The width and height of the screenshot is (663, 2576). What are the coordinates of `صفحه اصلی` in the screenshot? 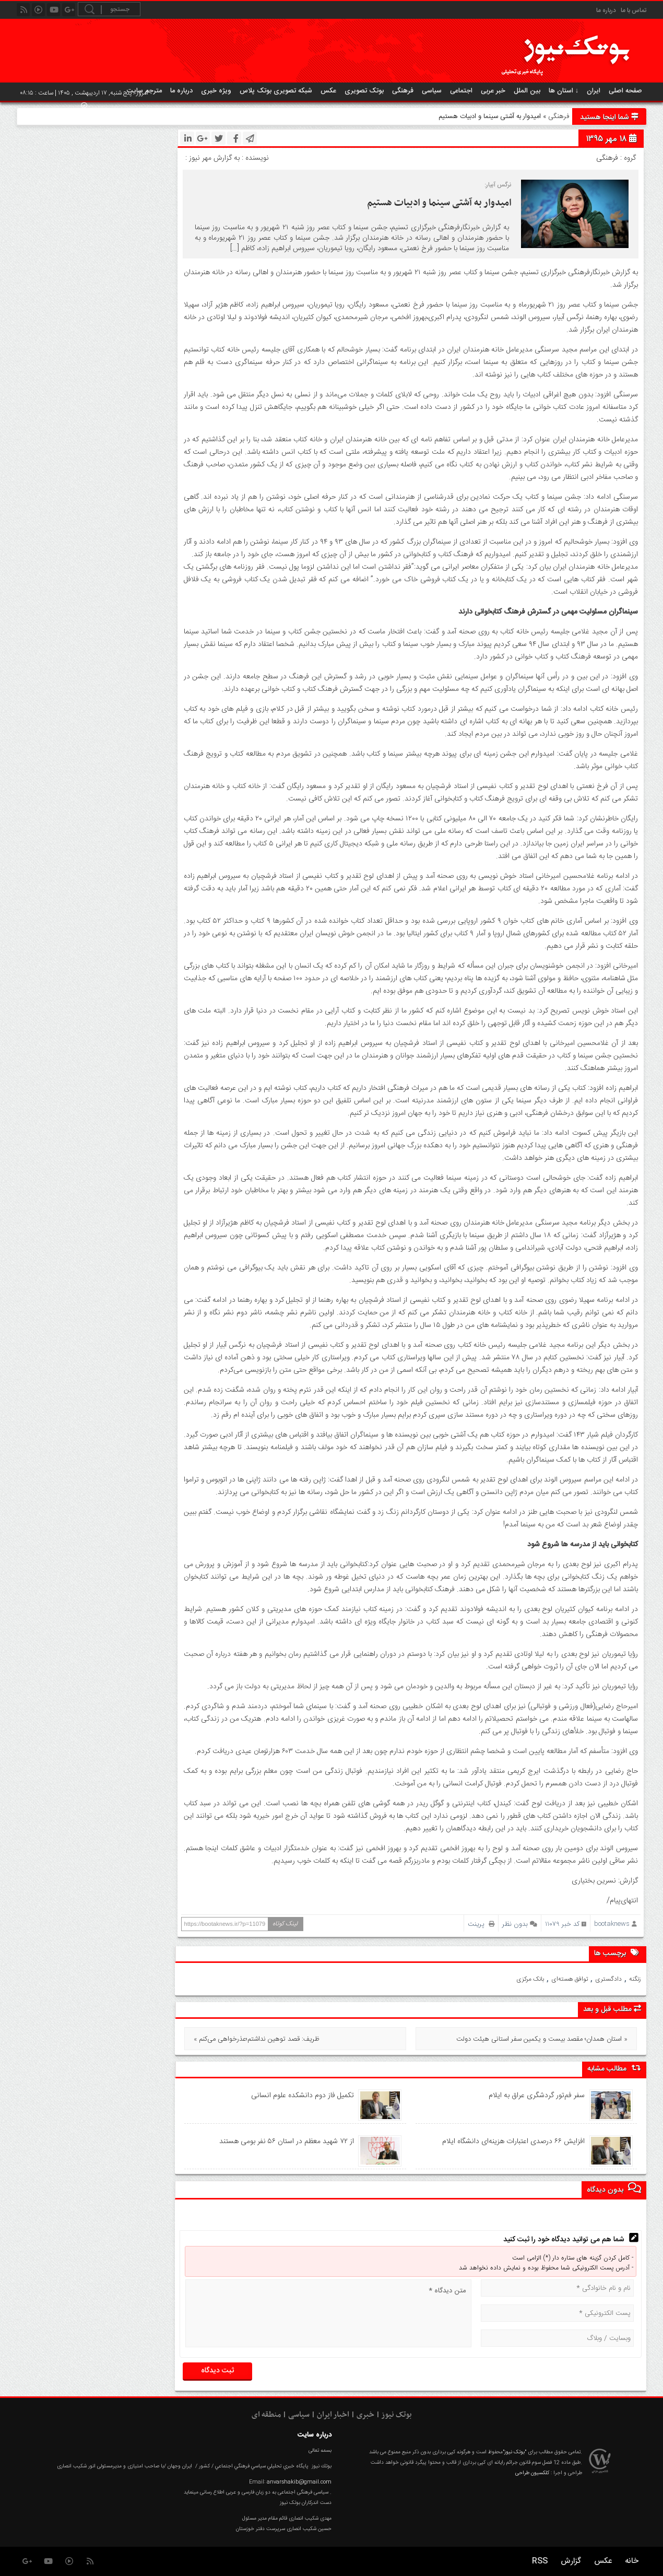 It's located at (625, 91).